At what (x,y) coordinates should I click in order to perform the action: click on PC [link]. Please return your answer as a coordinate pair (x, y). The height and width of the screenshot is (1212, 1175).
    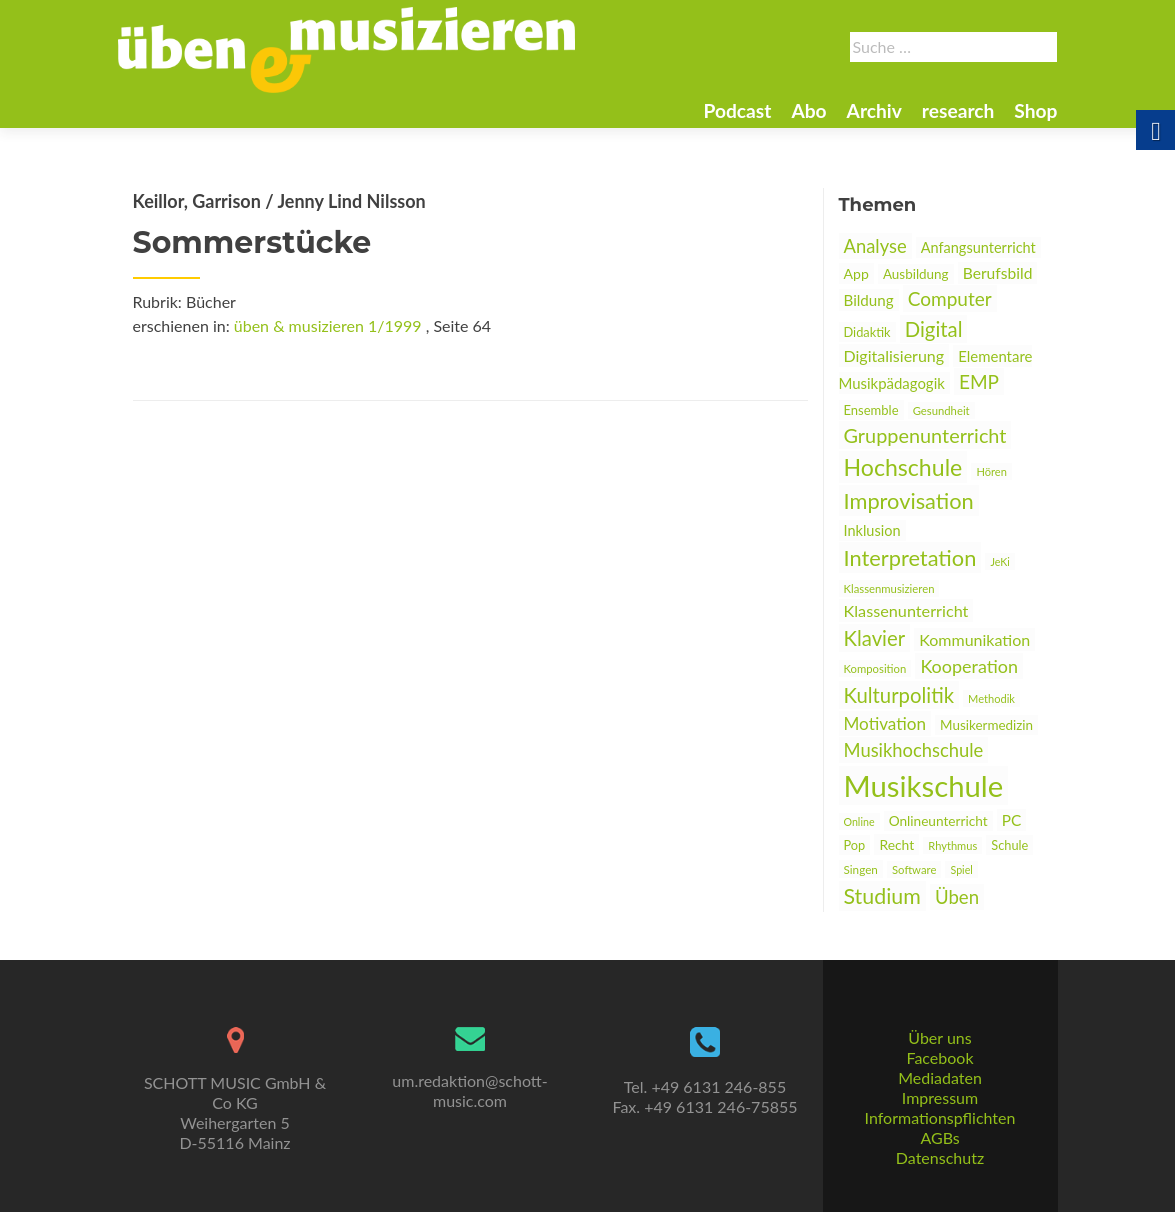
    Looking at the image, I should click on (1012, 820).